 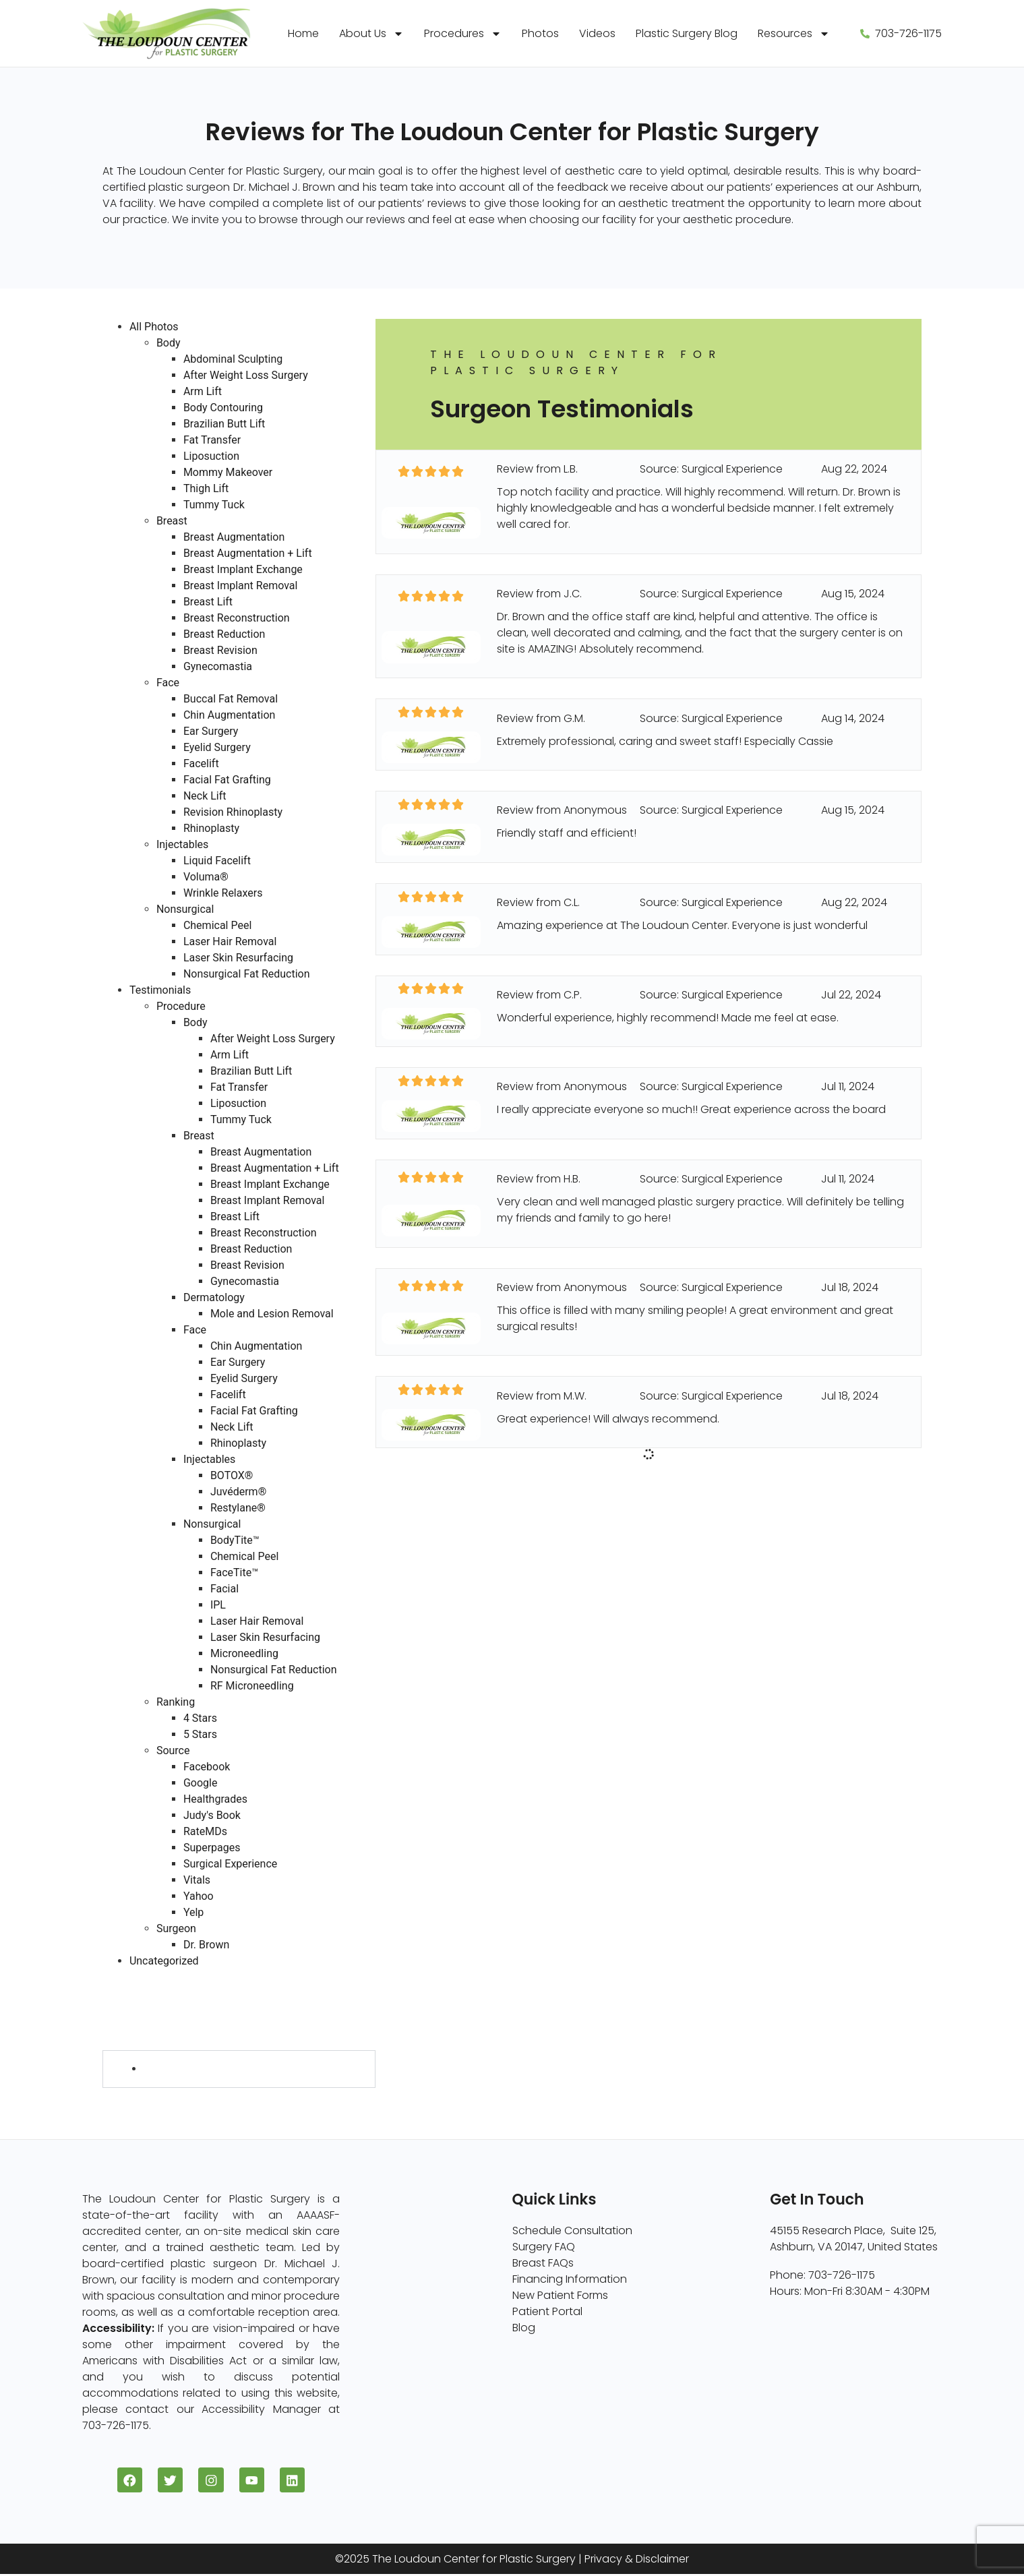 What do you see at coordinates (215, 1799) in the screenshot?
I see `Healthgrades` at bounding box center [215, 1799].